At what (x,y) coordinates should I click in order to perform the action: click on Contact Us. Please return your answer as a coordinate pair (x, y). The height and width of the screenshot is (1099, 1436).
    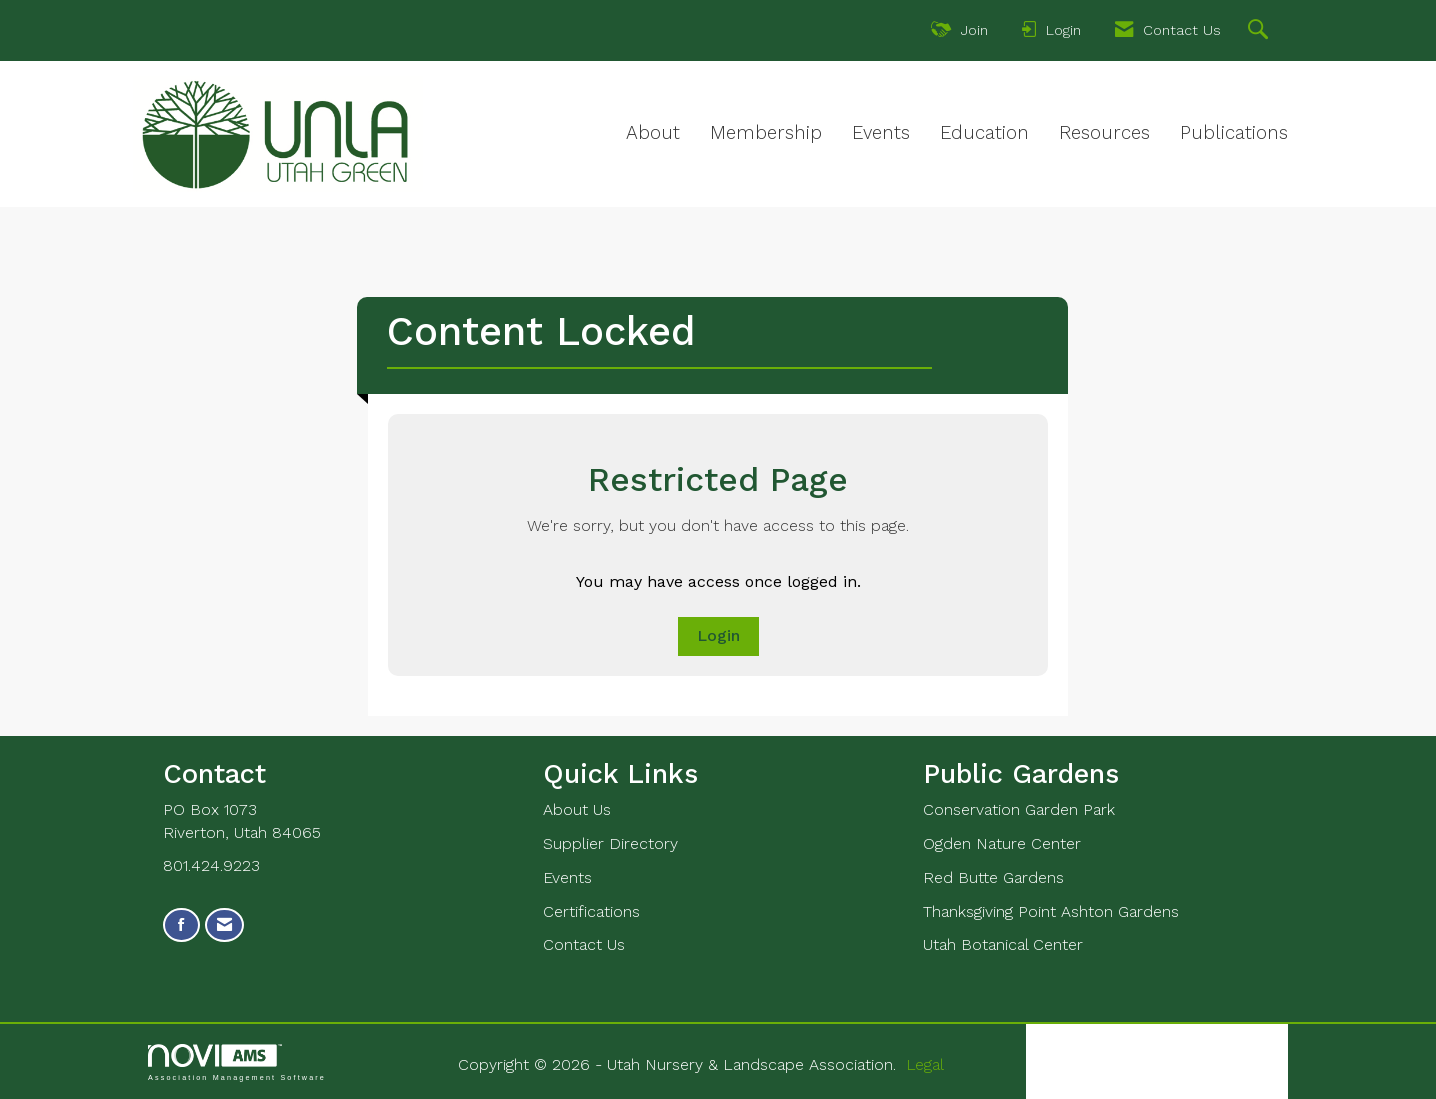
    Looking at the image, I should click on (584, 944).